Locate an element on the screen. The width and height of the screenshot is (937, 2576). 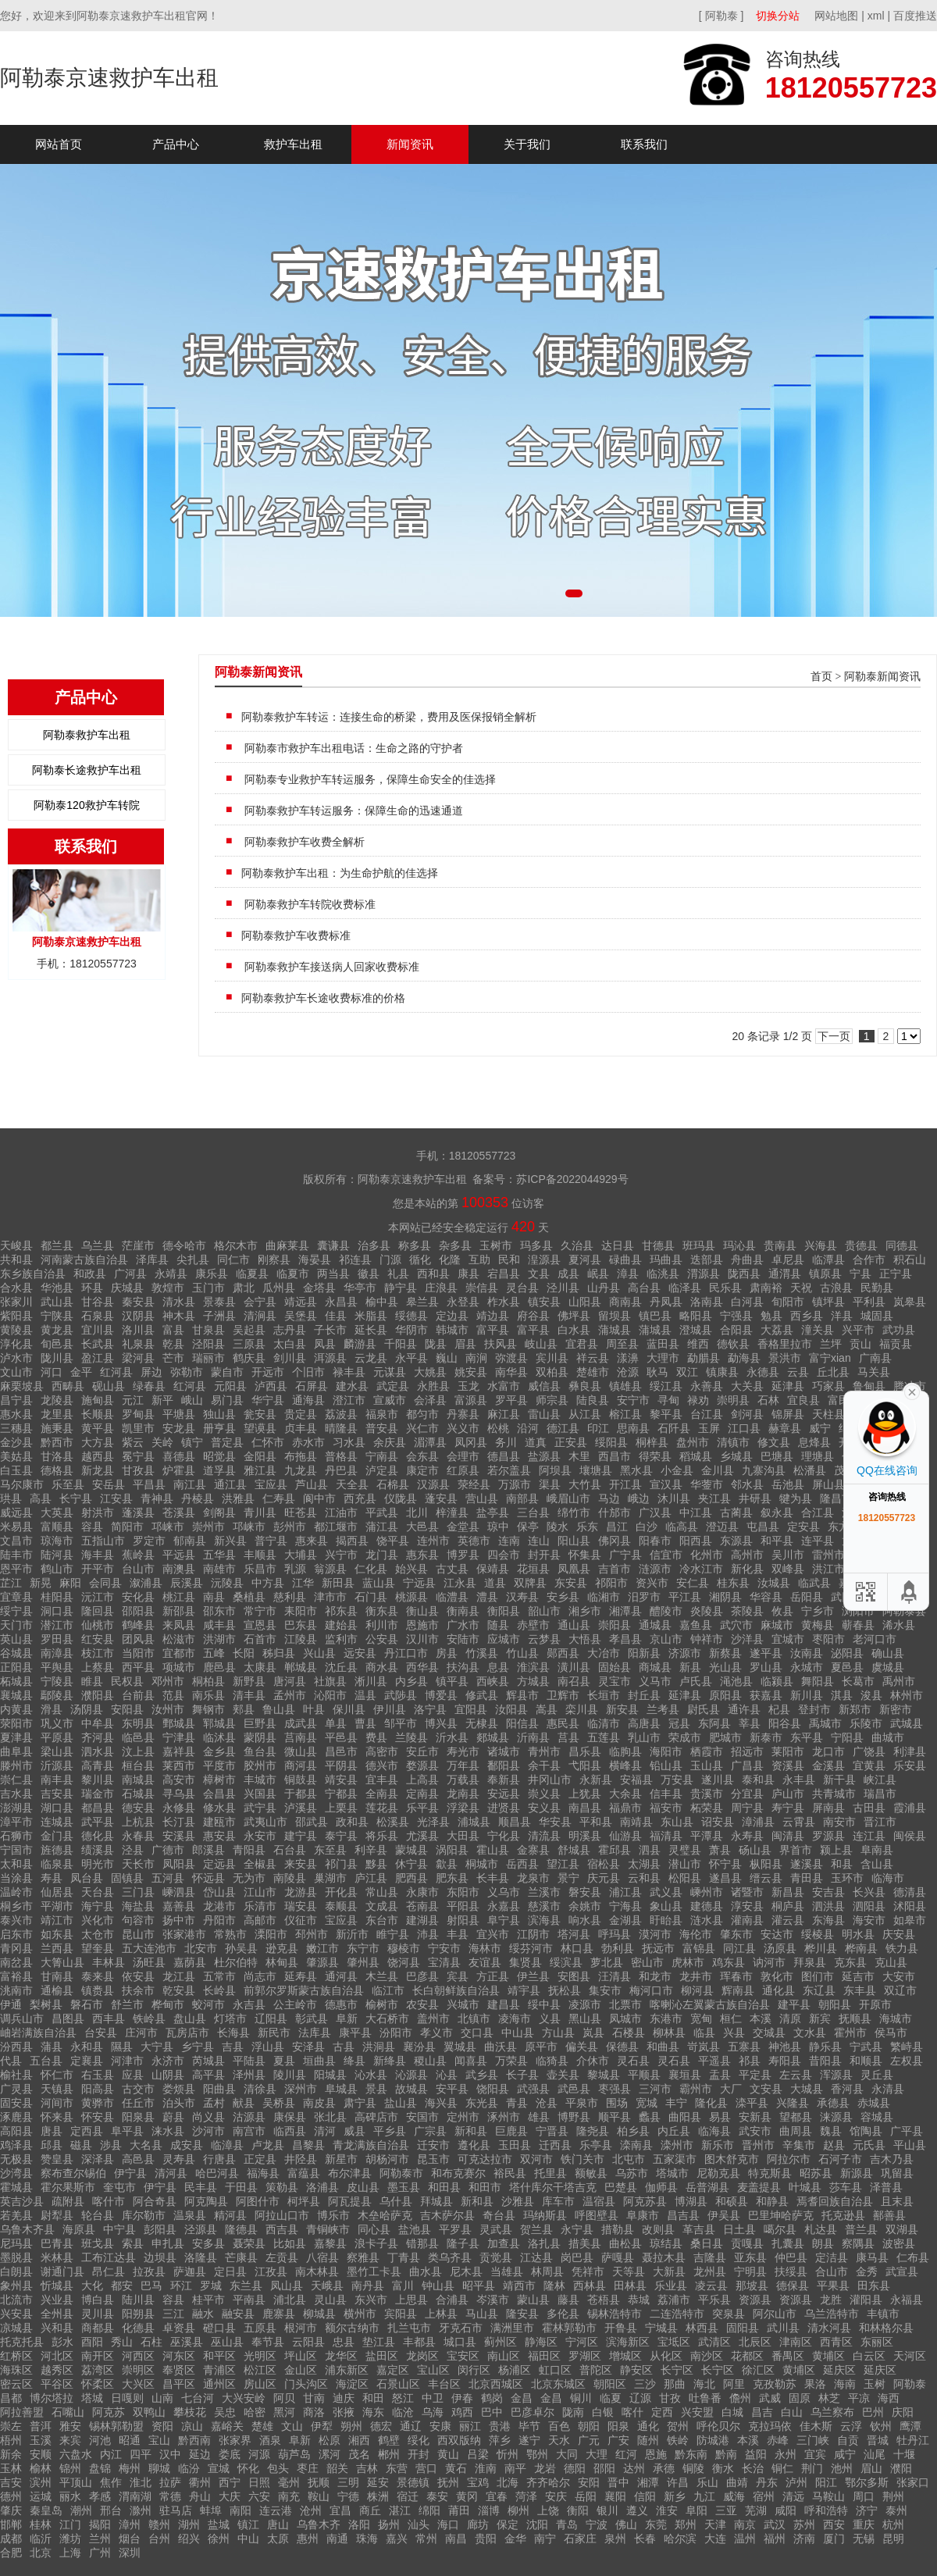
岐山县 is located at coordinates (541, 1344).